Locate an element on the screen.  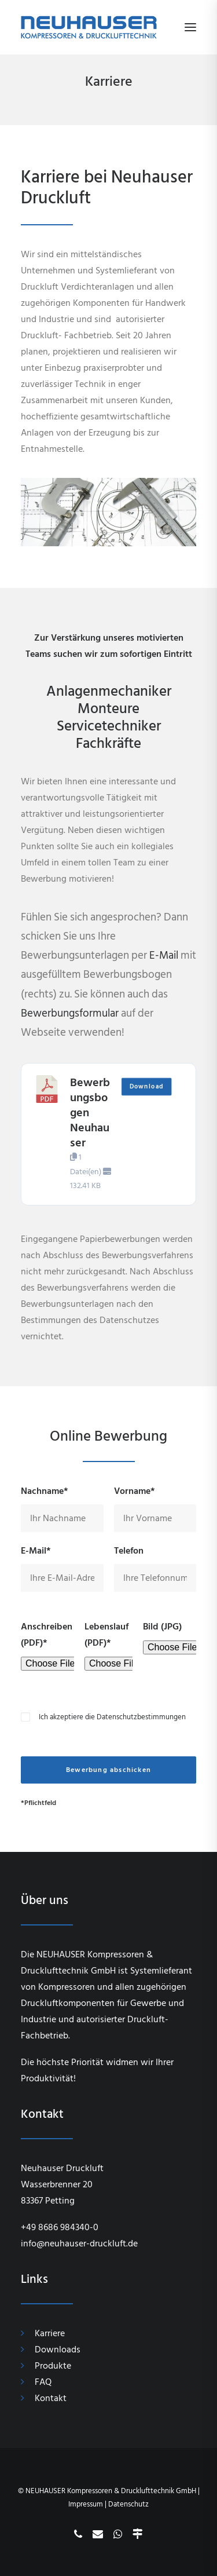
Telefon is located at coordinates (129, 1550).